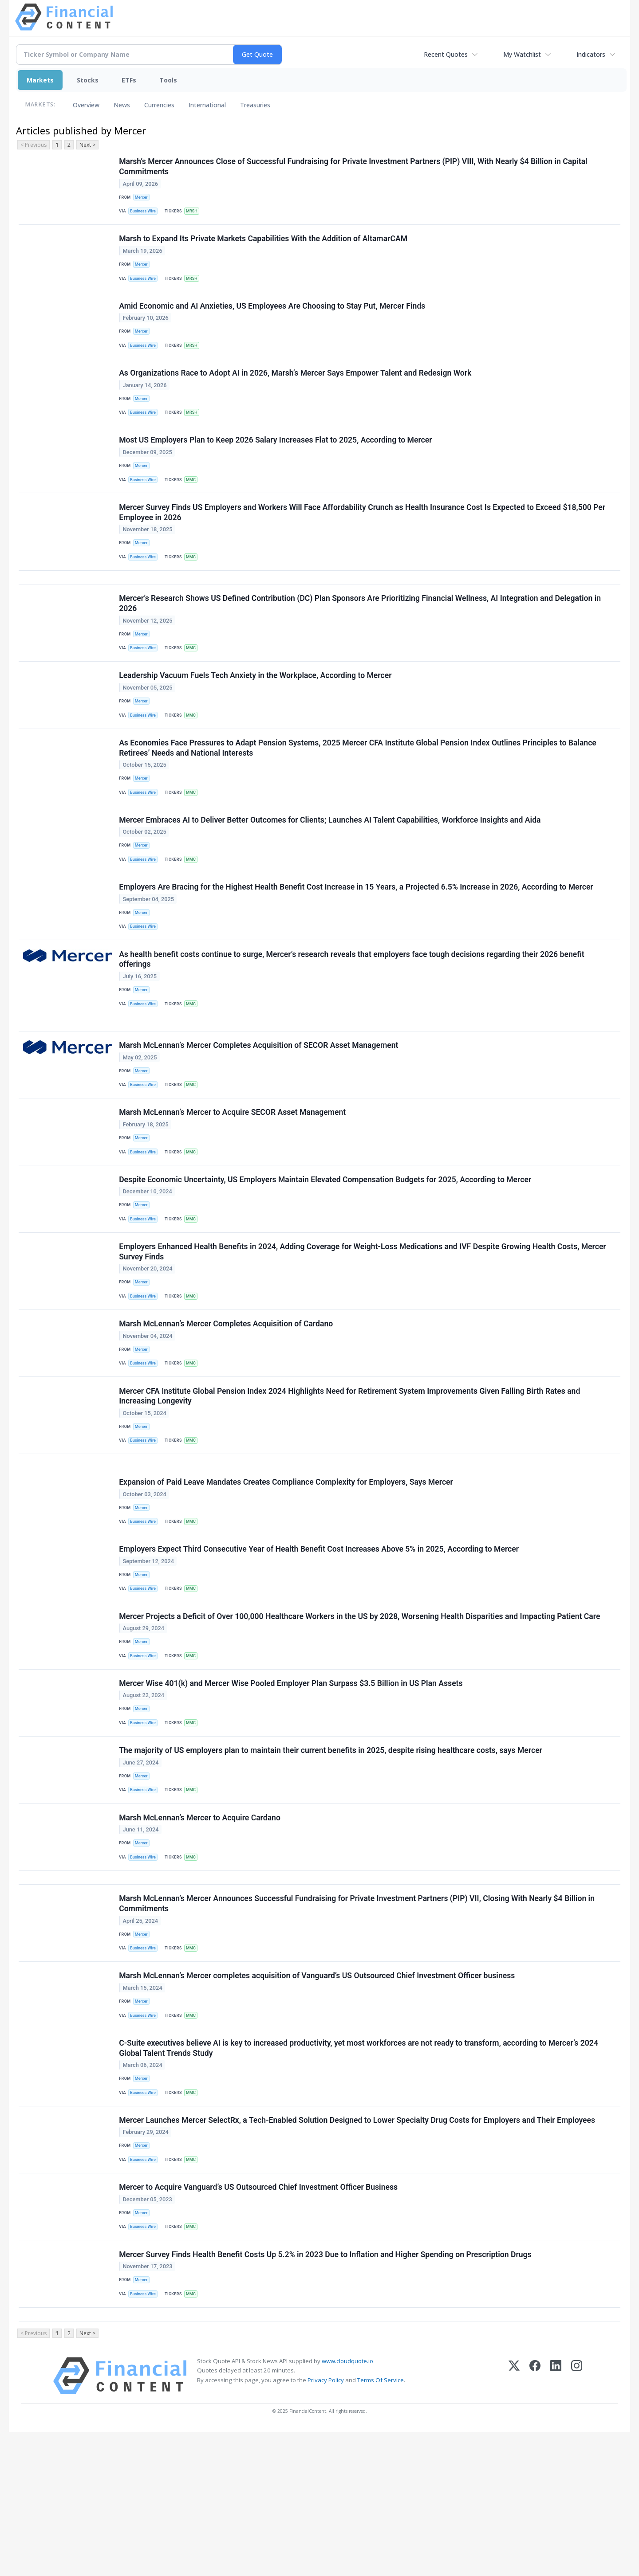 The image size is (639, 2576). What do you see at coordinates (326, 2524) in the screenshot?
I see `Privacy Policy` at bounding box center [326, 2524].